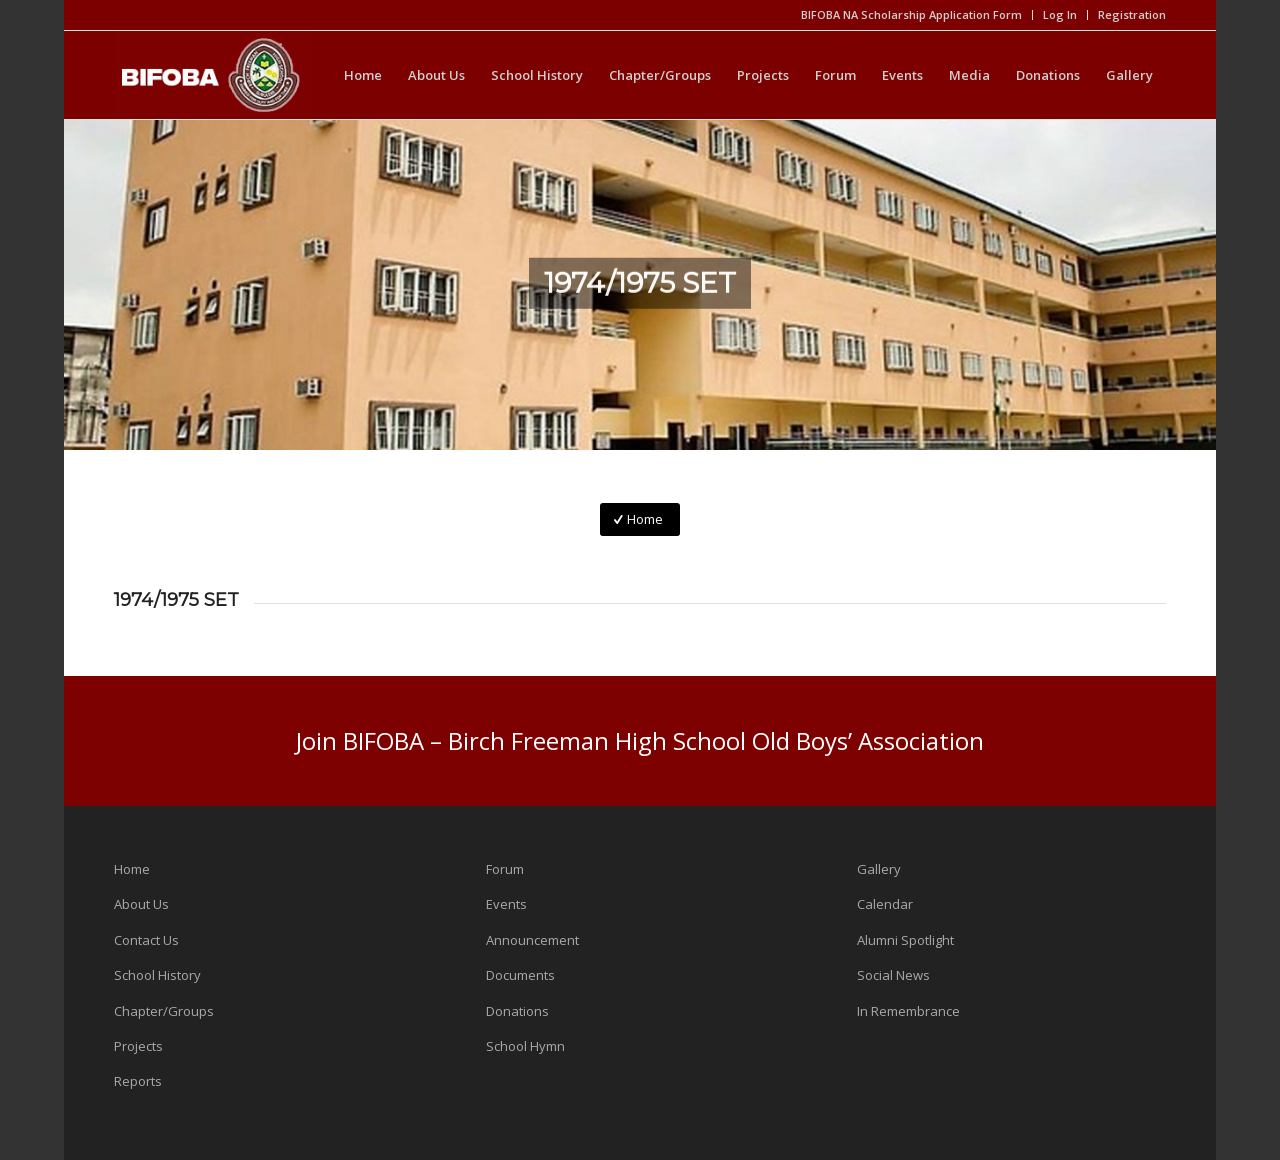 The width and height of the screenshot is (1280, 1160). Describe the element at coordinates (893, 975) in the screenshot. I see `Social News` at that location.